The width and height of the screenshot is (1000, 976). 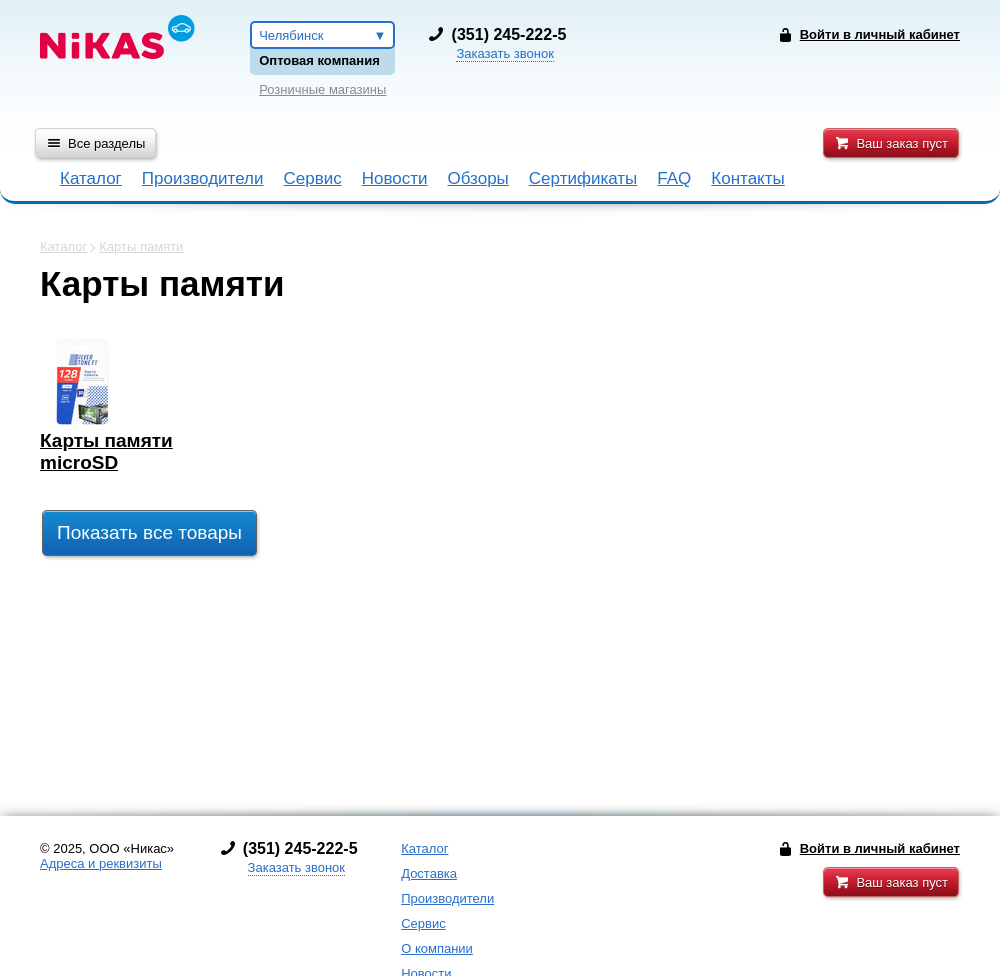 I want to click on Показать все товары, so click(x=149, y=532).